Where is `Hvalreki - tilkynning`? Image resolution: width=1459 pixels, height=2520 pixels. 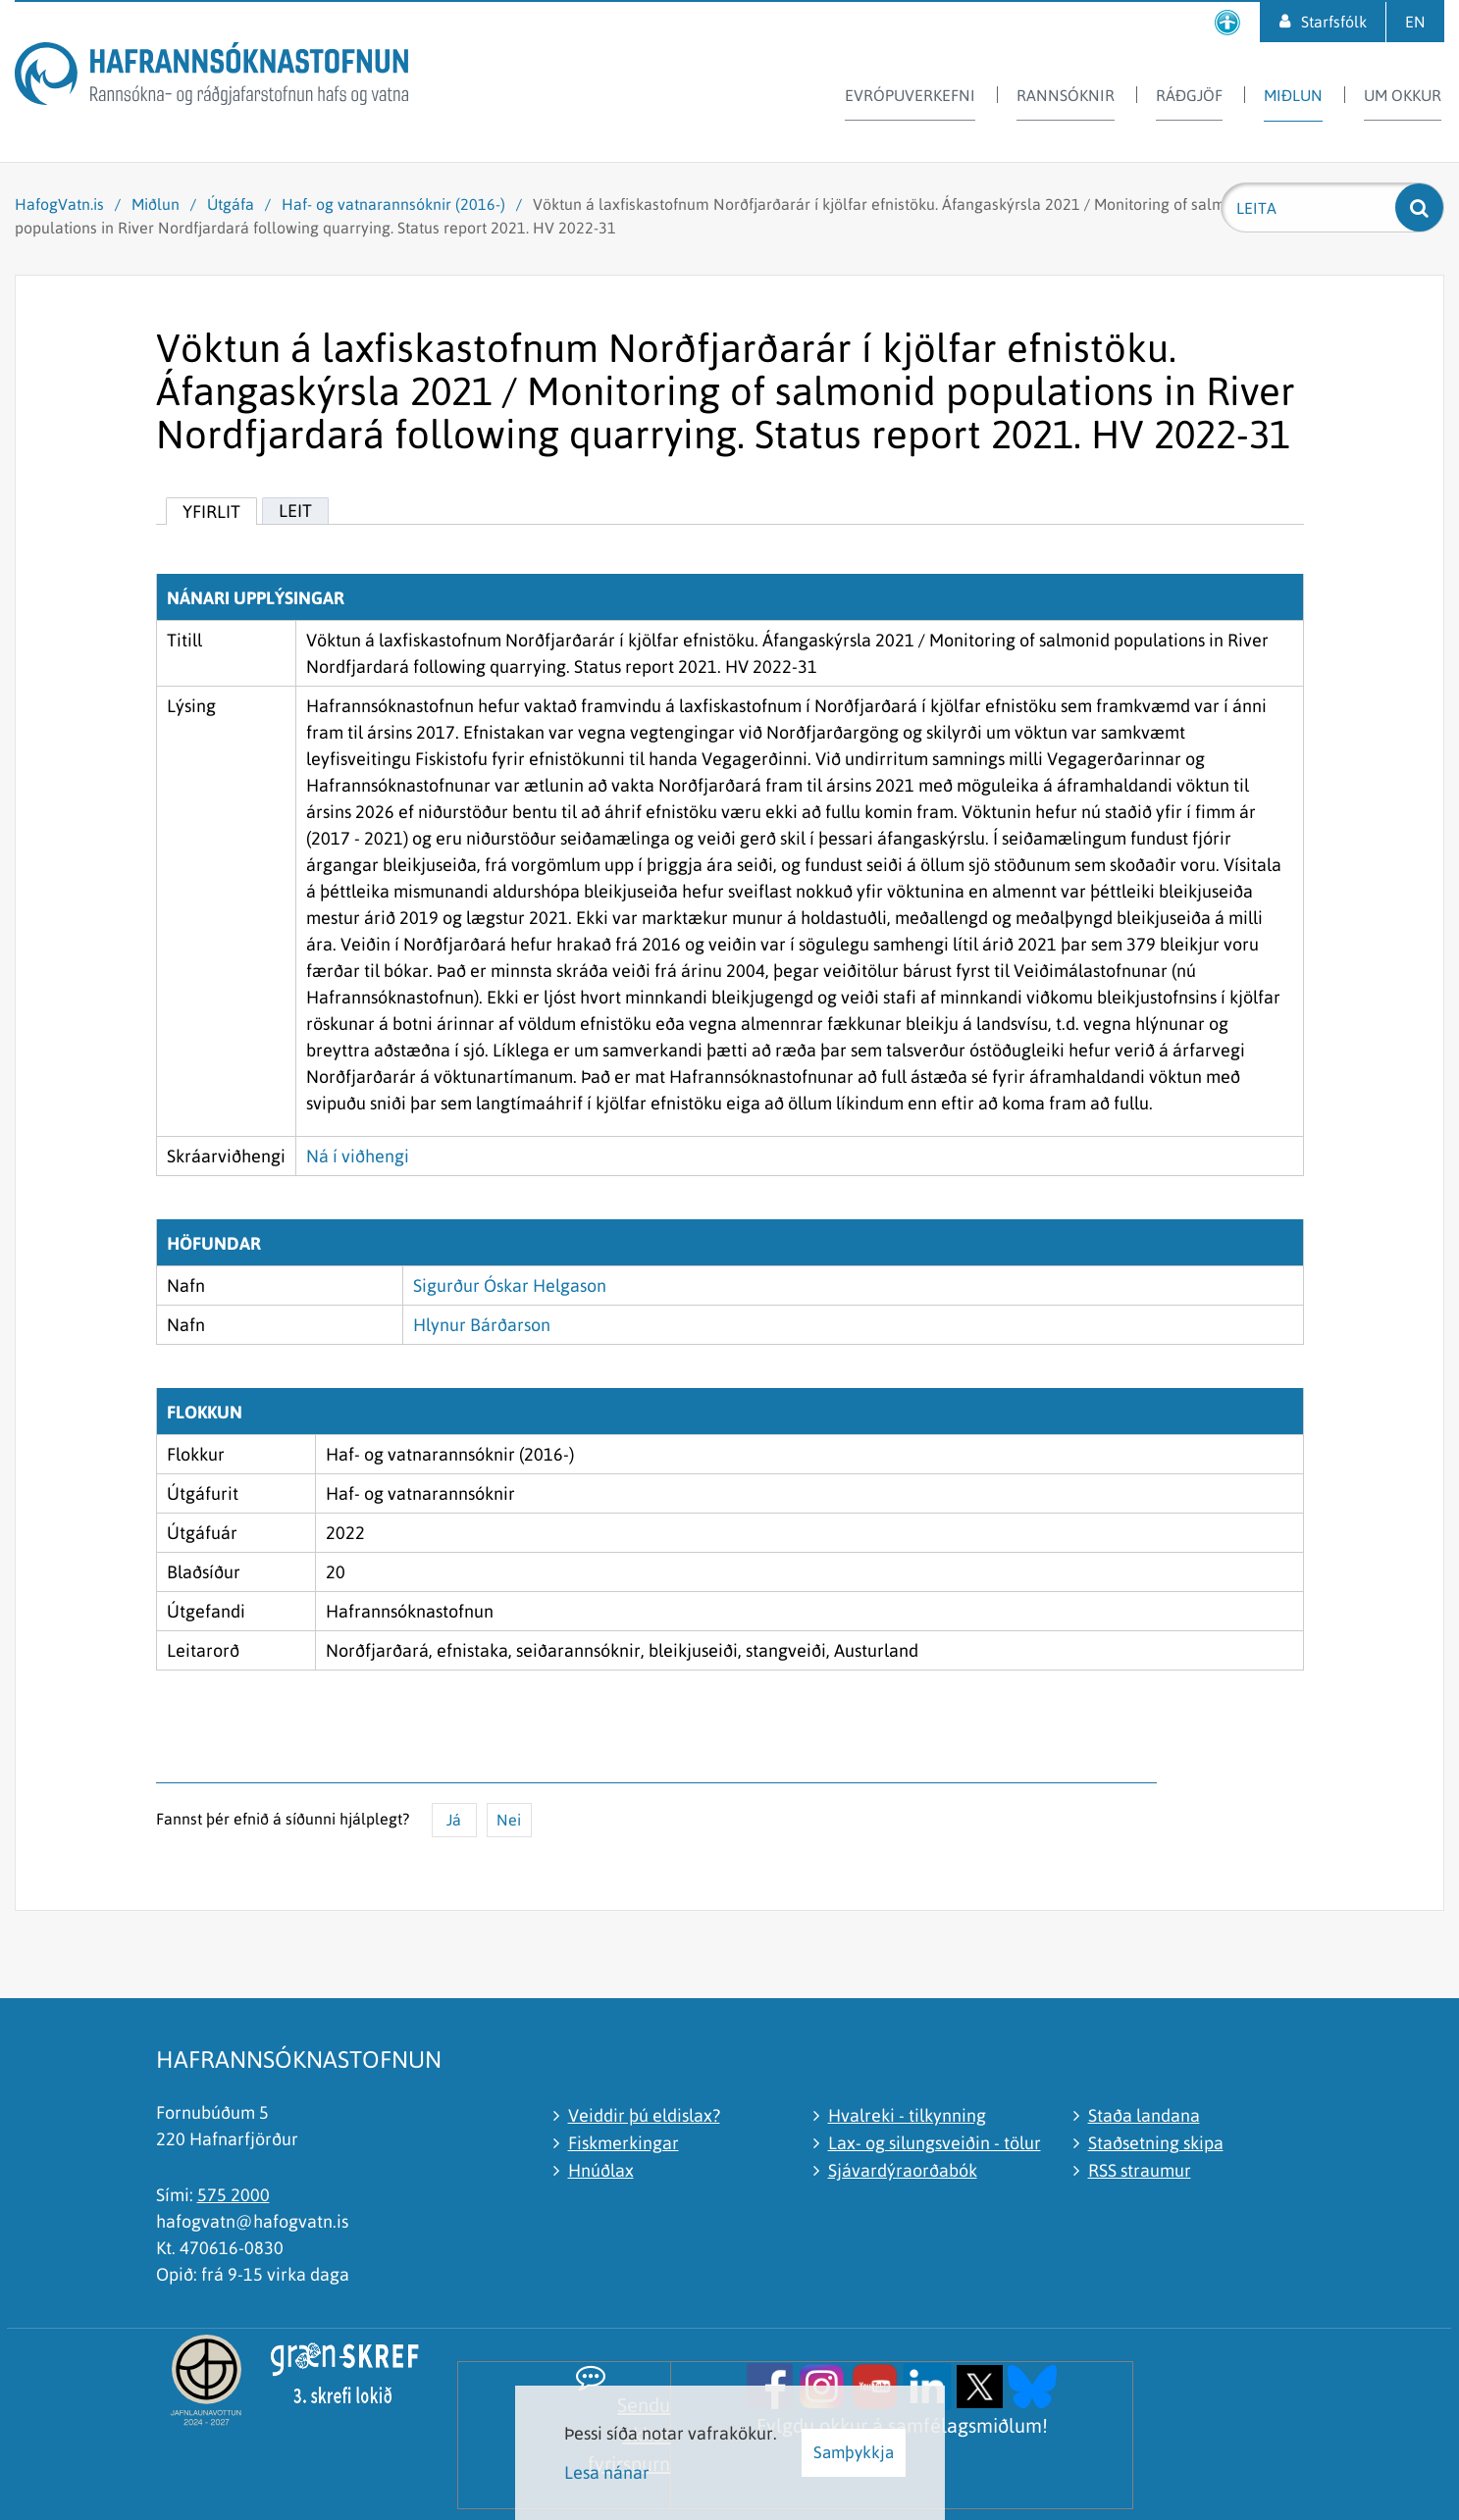 Hvalreki - tilkynning is located at coordinates (907, 2115).